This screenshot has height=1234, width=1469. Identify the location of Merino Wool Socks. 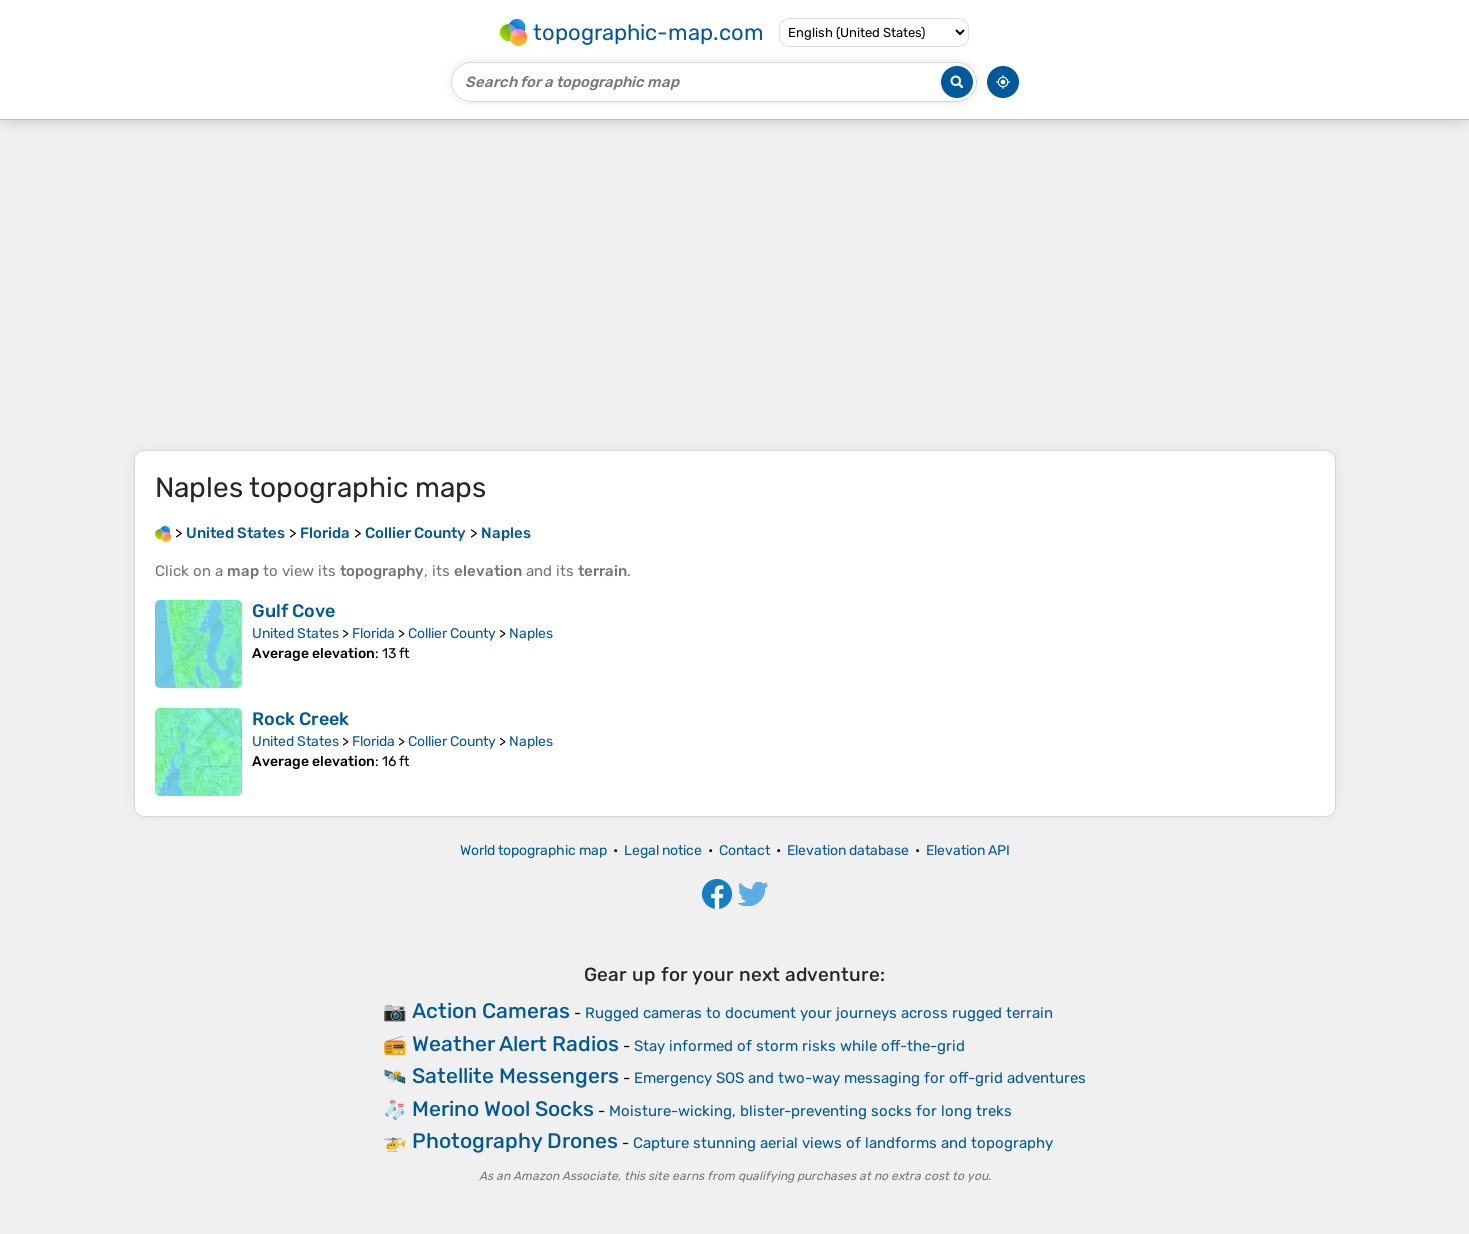
(503, 1108).